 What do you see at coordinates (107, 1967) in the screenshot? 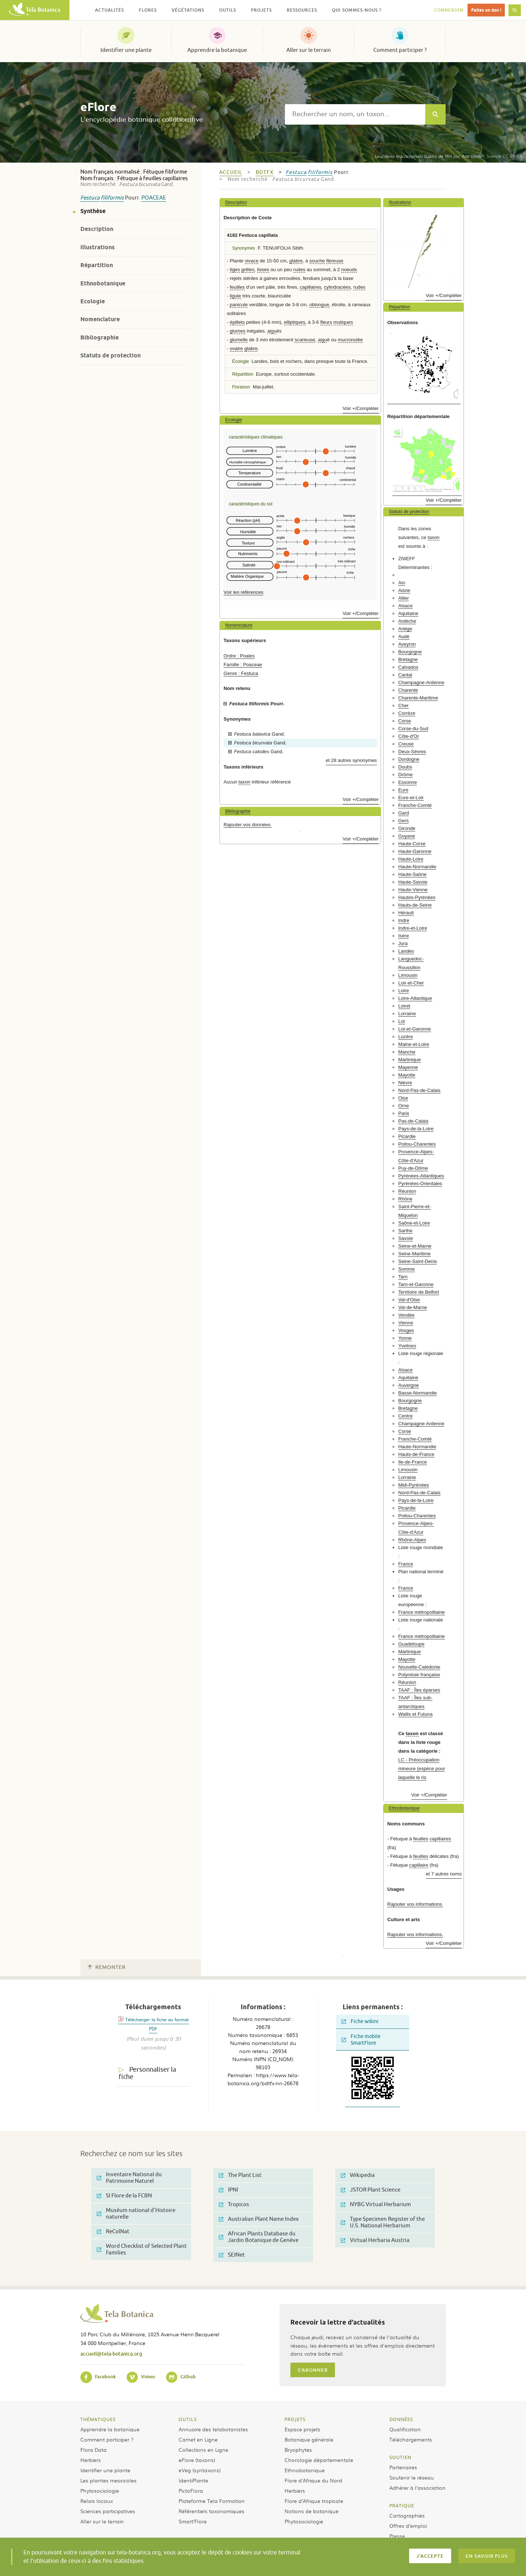
I see `Remonter` at bounding box center [107, 1967].